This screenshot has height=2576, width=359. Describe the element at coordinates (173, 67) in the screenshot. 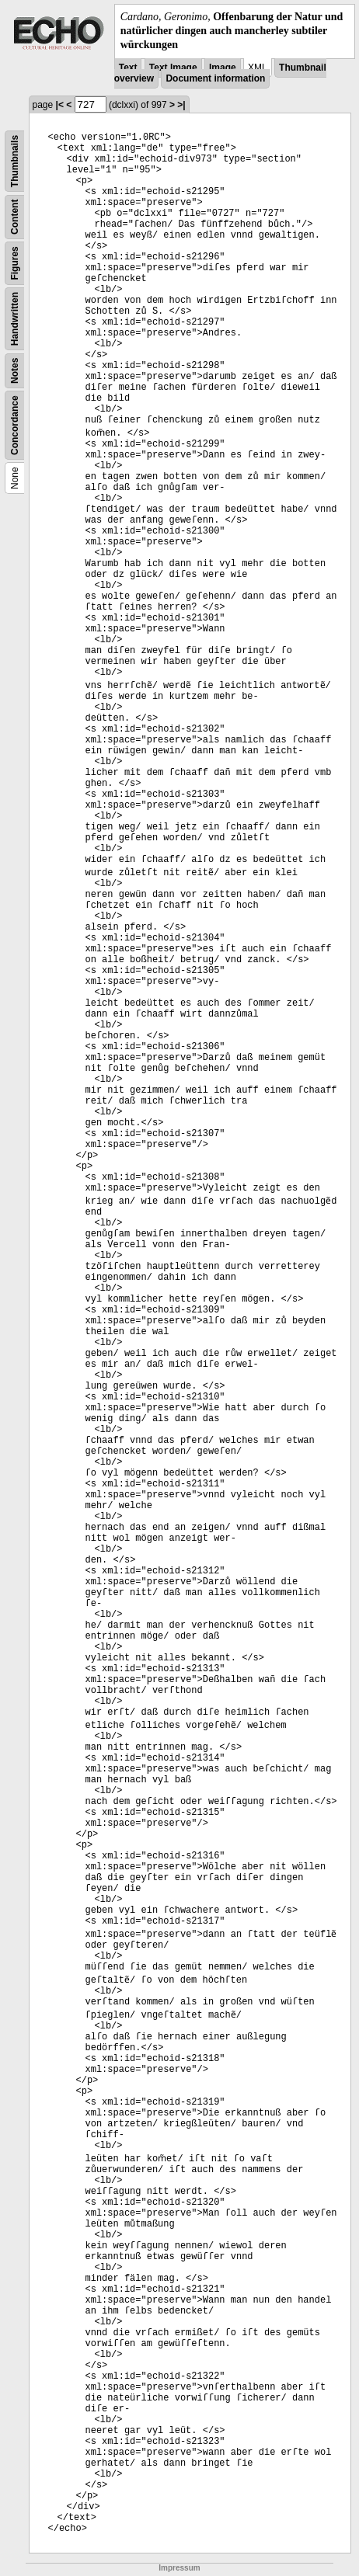

I see `Text Image` at that location.